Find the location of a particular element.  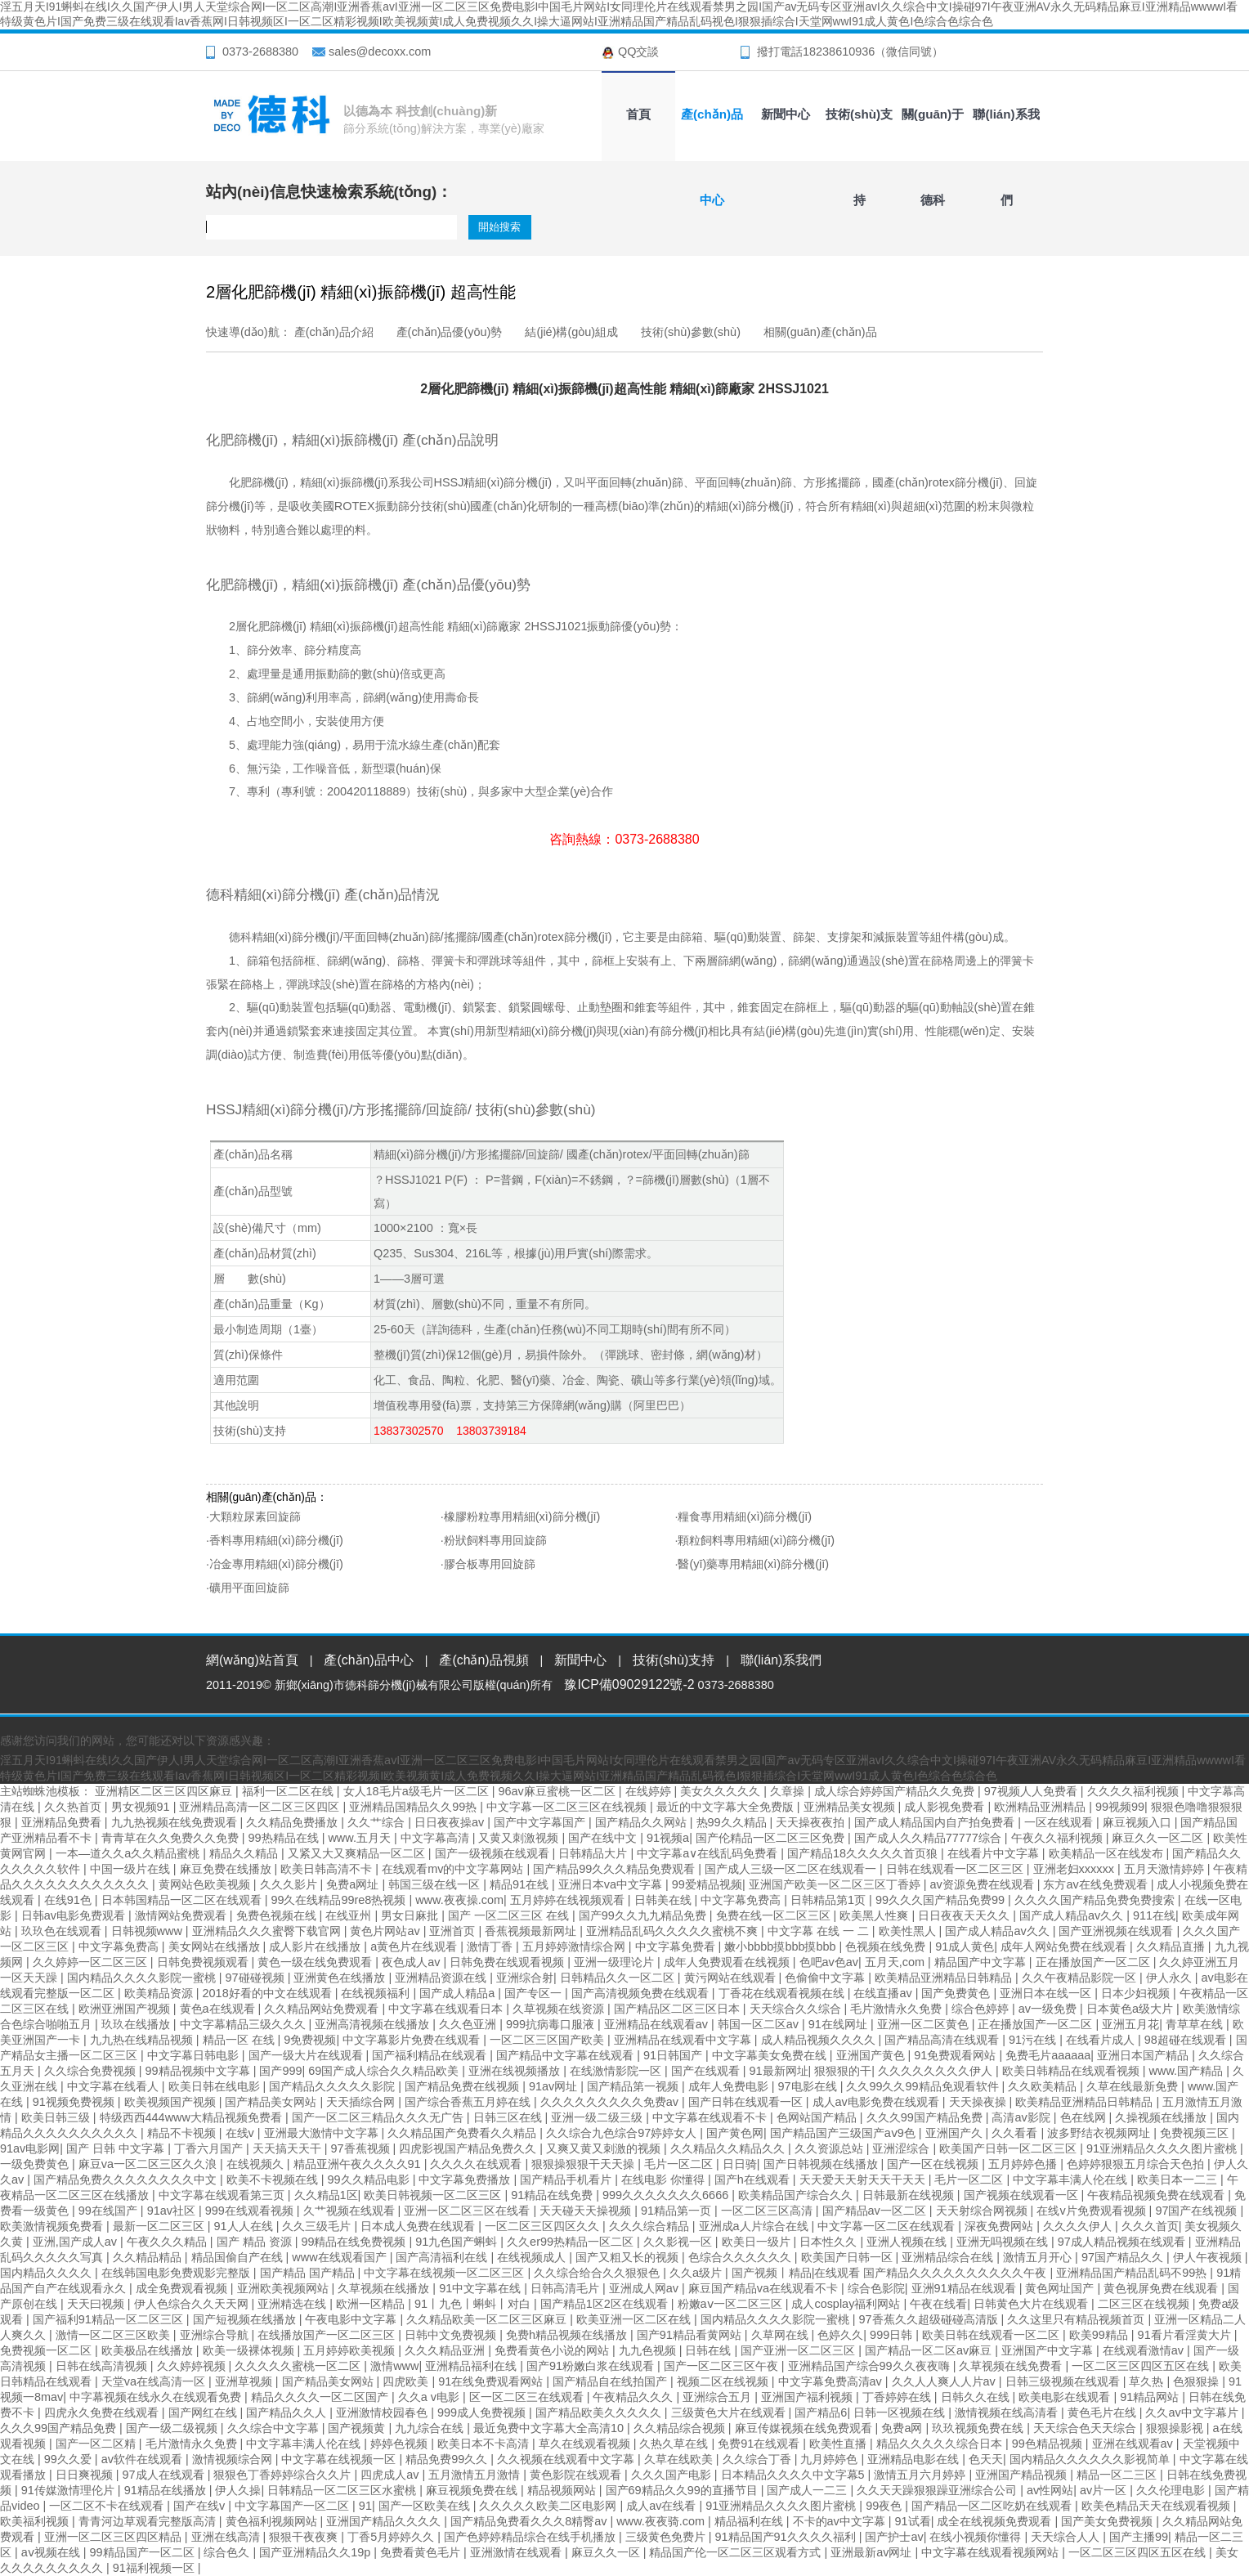

午夜电影中文字幕 is located at coordinates (352, 2319).